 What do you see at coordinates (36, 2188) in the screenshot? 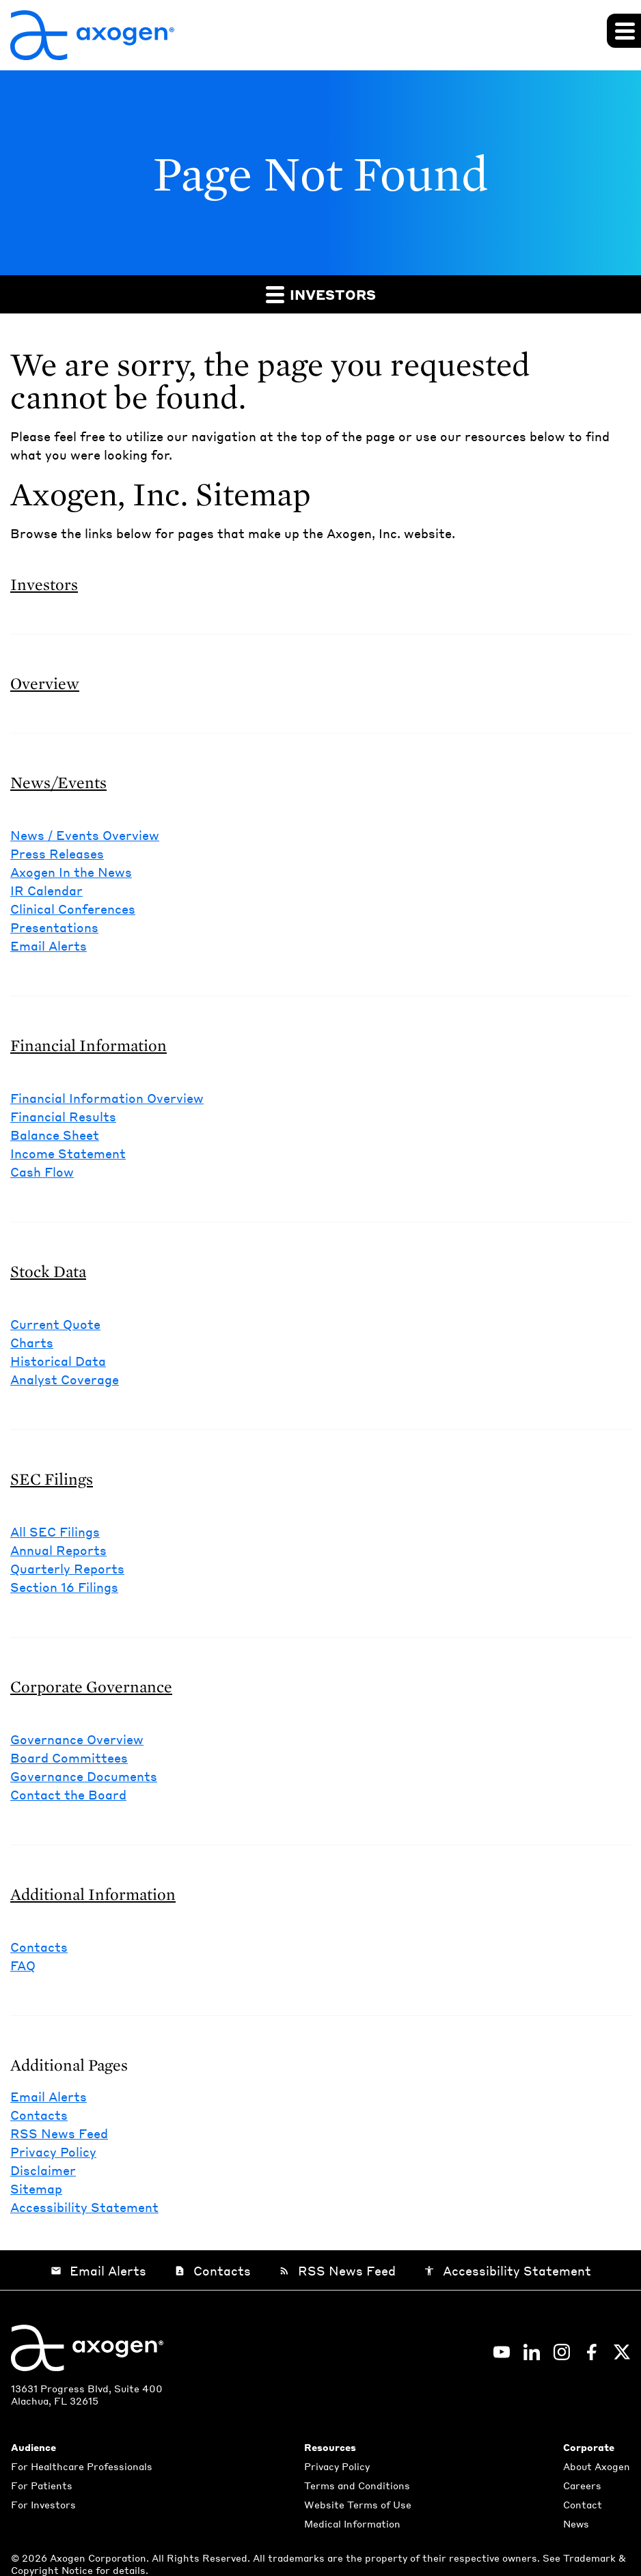
I see `Sitemap` at bounding box center [36, 2188].